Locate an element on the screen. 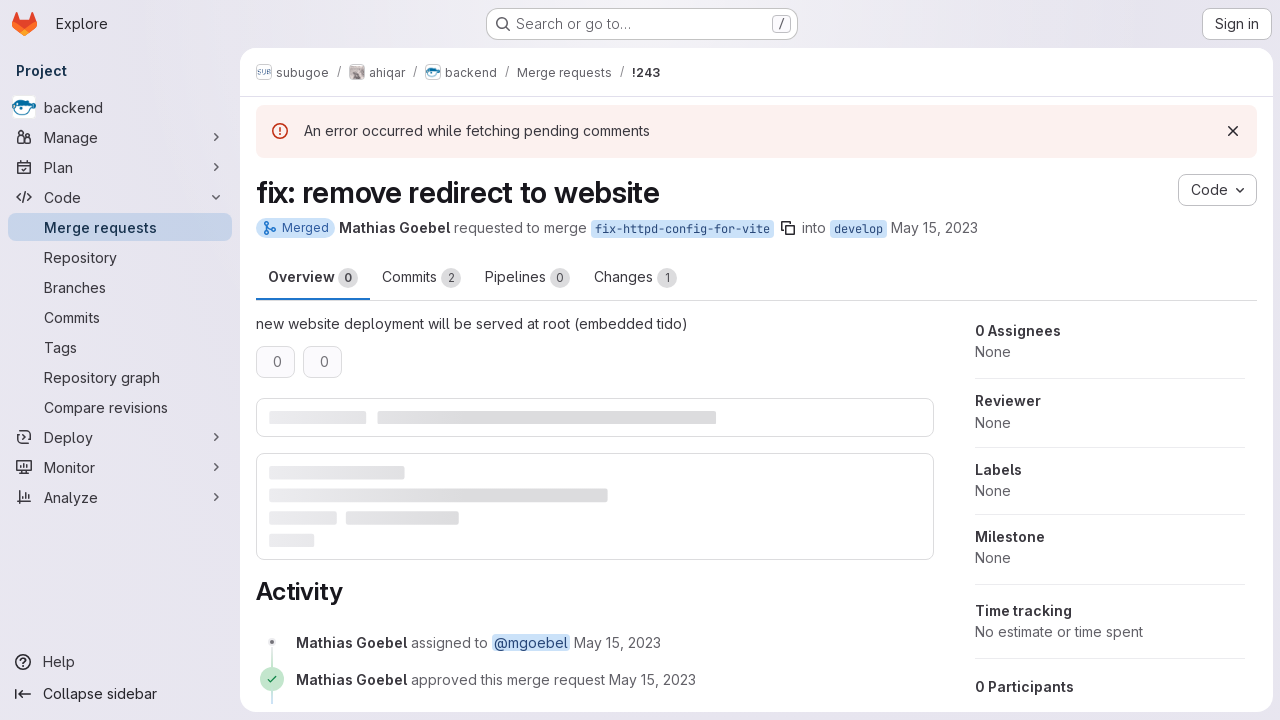  [Repository graph] is located at coordinates (120, 377).